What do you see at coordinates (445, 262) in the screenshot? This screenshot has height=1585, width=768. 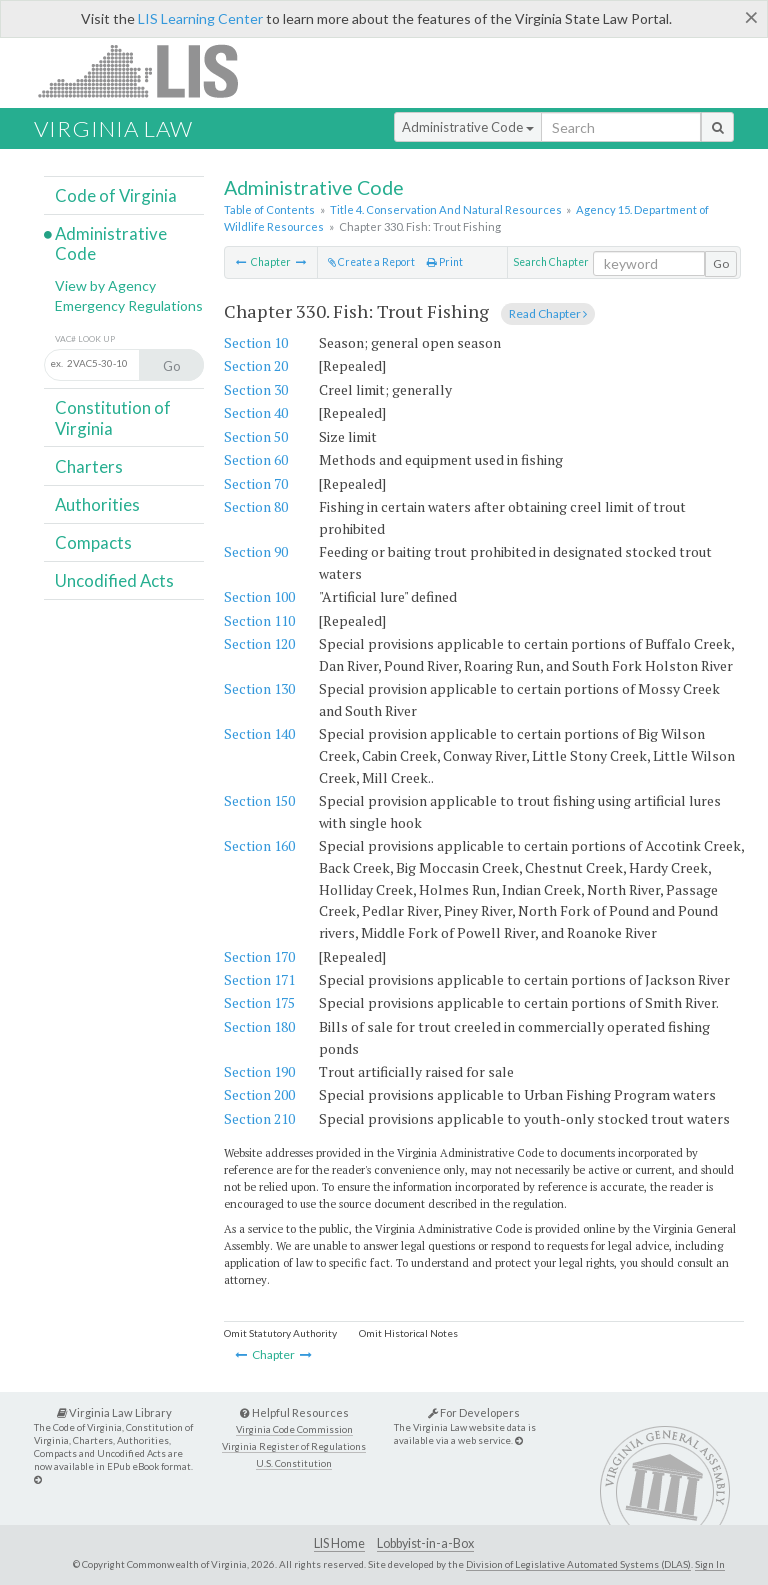 I see `Print` at bounding box center [445, 262].